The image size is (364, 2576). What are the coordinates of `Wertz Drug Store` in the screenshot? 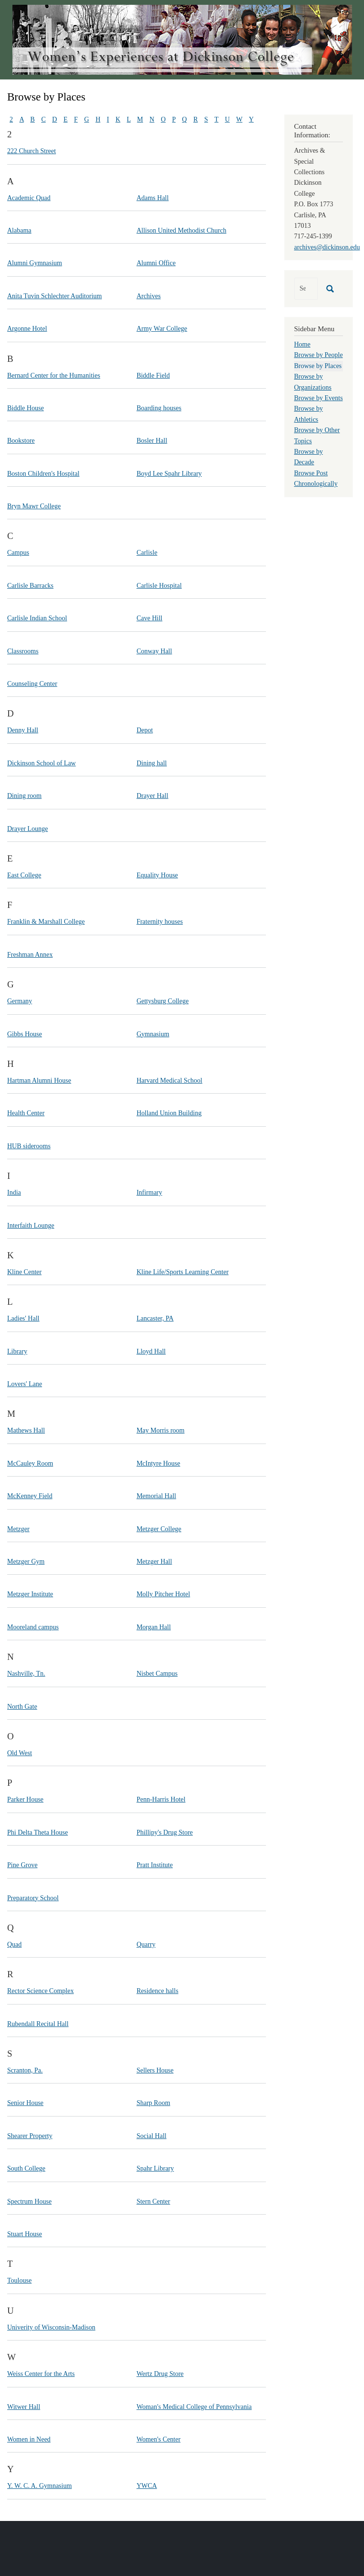 It's located at (159, 2373).